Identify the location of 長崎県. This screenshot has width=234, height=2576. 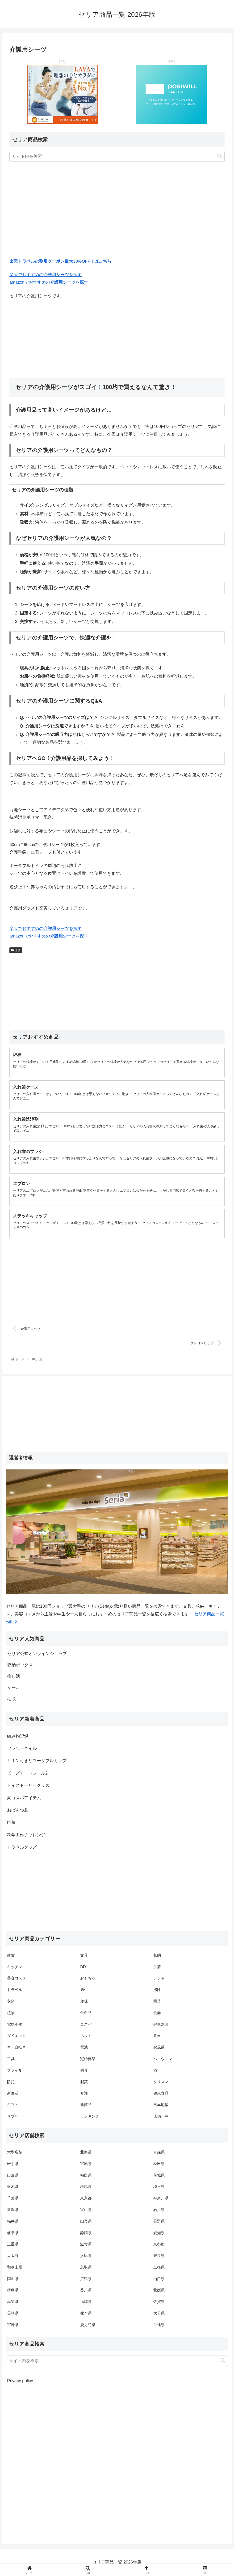
(12, 2313).